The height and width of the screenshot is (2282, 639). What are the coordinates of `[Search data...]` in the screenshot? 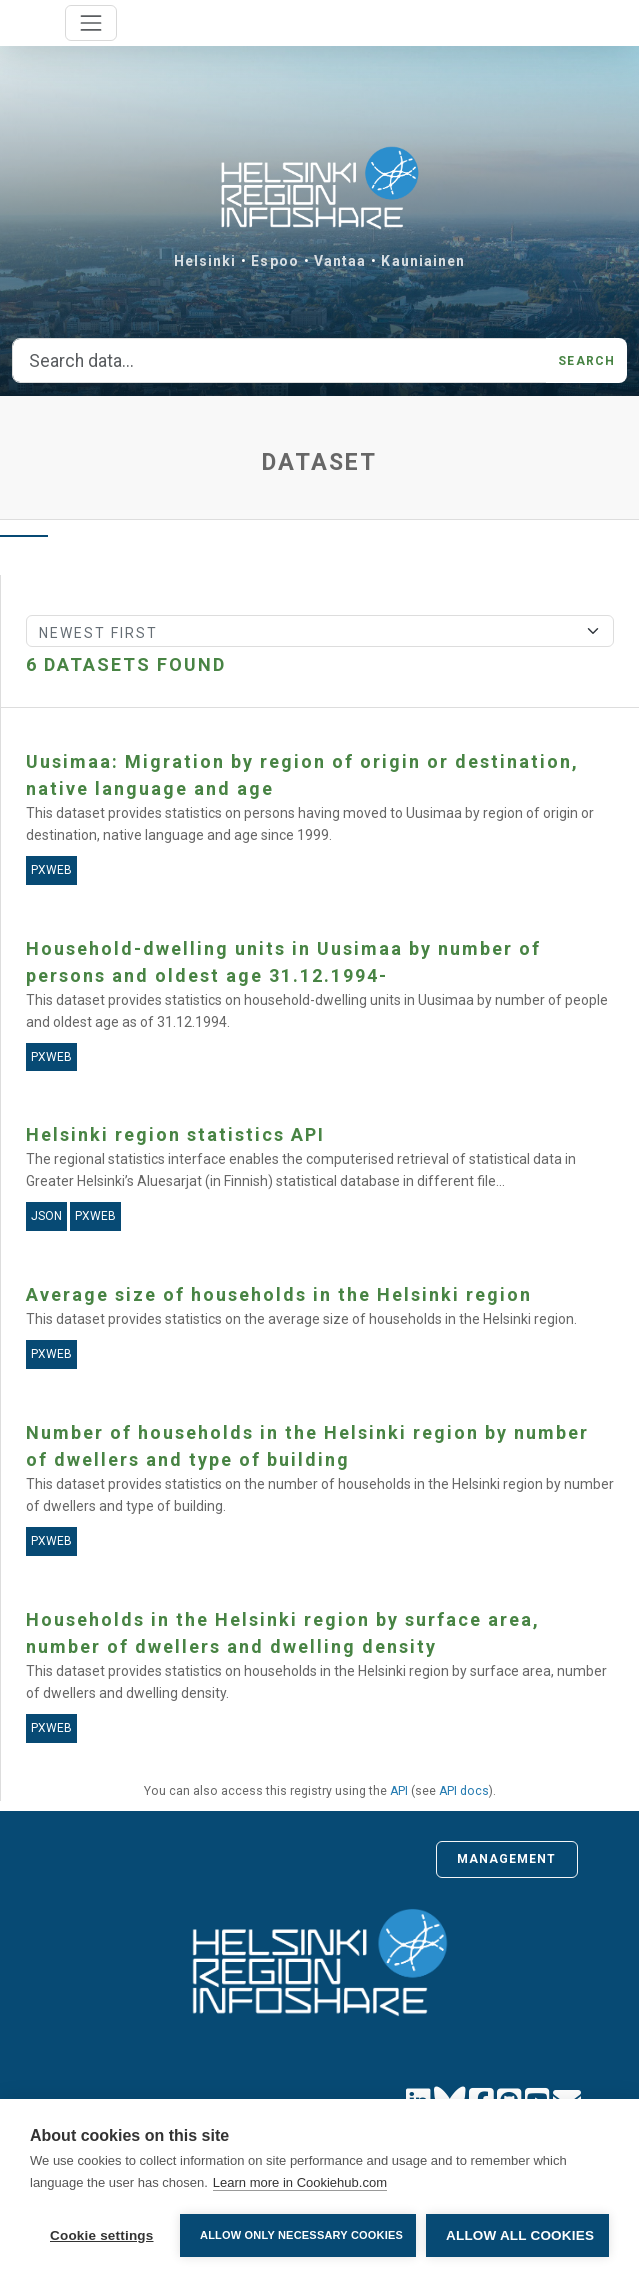 It's located at (279, 361).